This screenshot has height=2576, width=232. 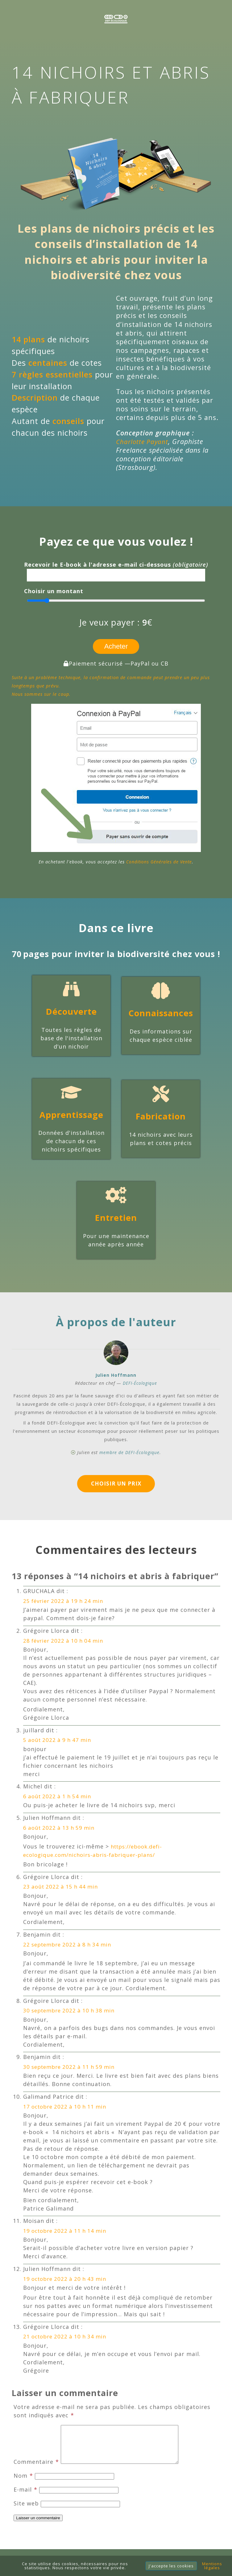 What do you see at coordinates (53, 591) in the screenshot?
I see `Choisir un montant` at bounding box center [53, 591].